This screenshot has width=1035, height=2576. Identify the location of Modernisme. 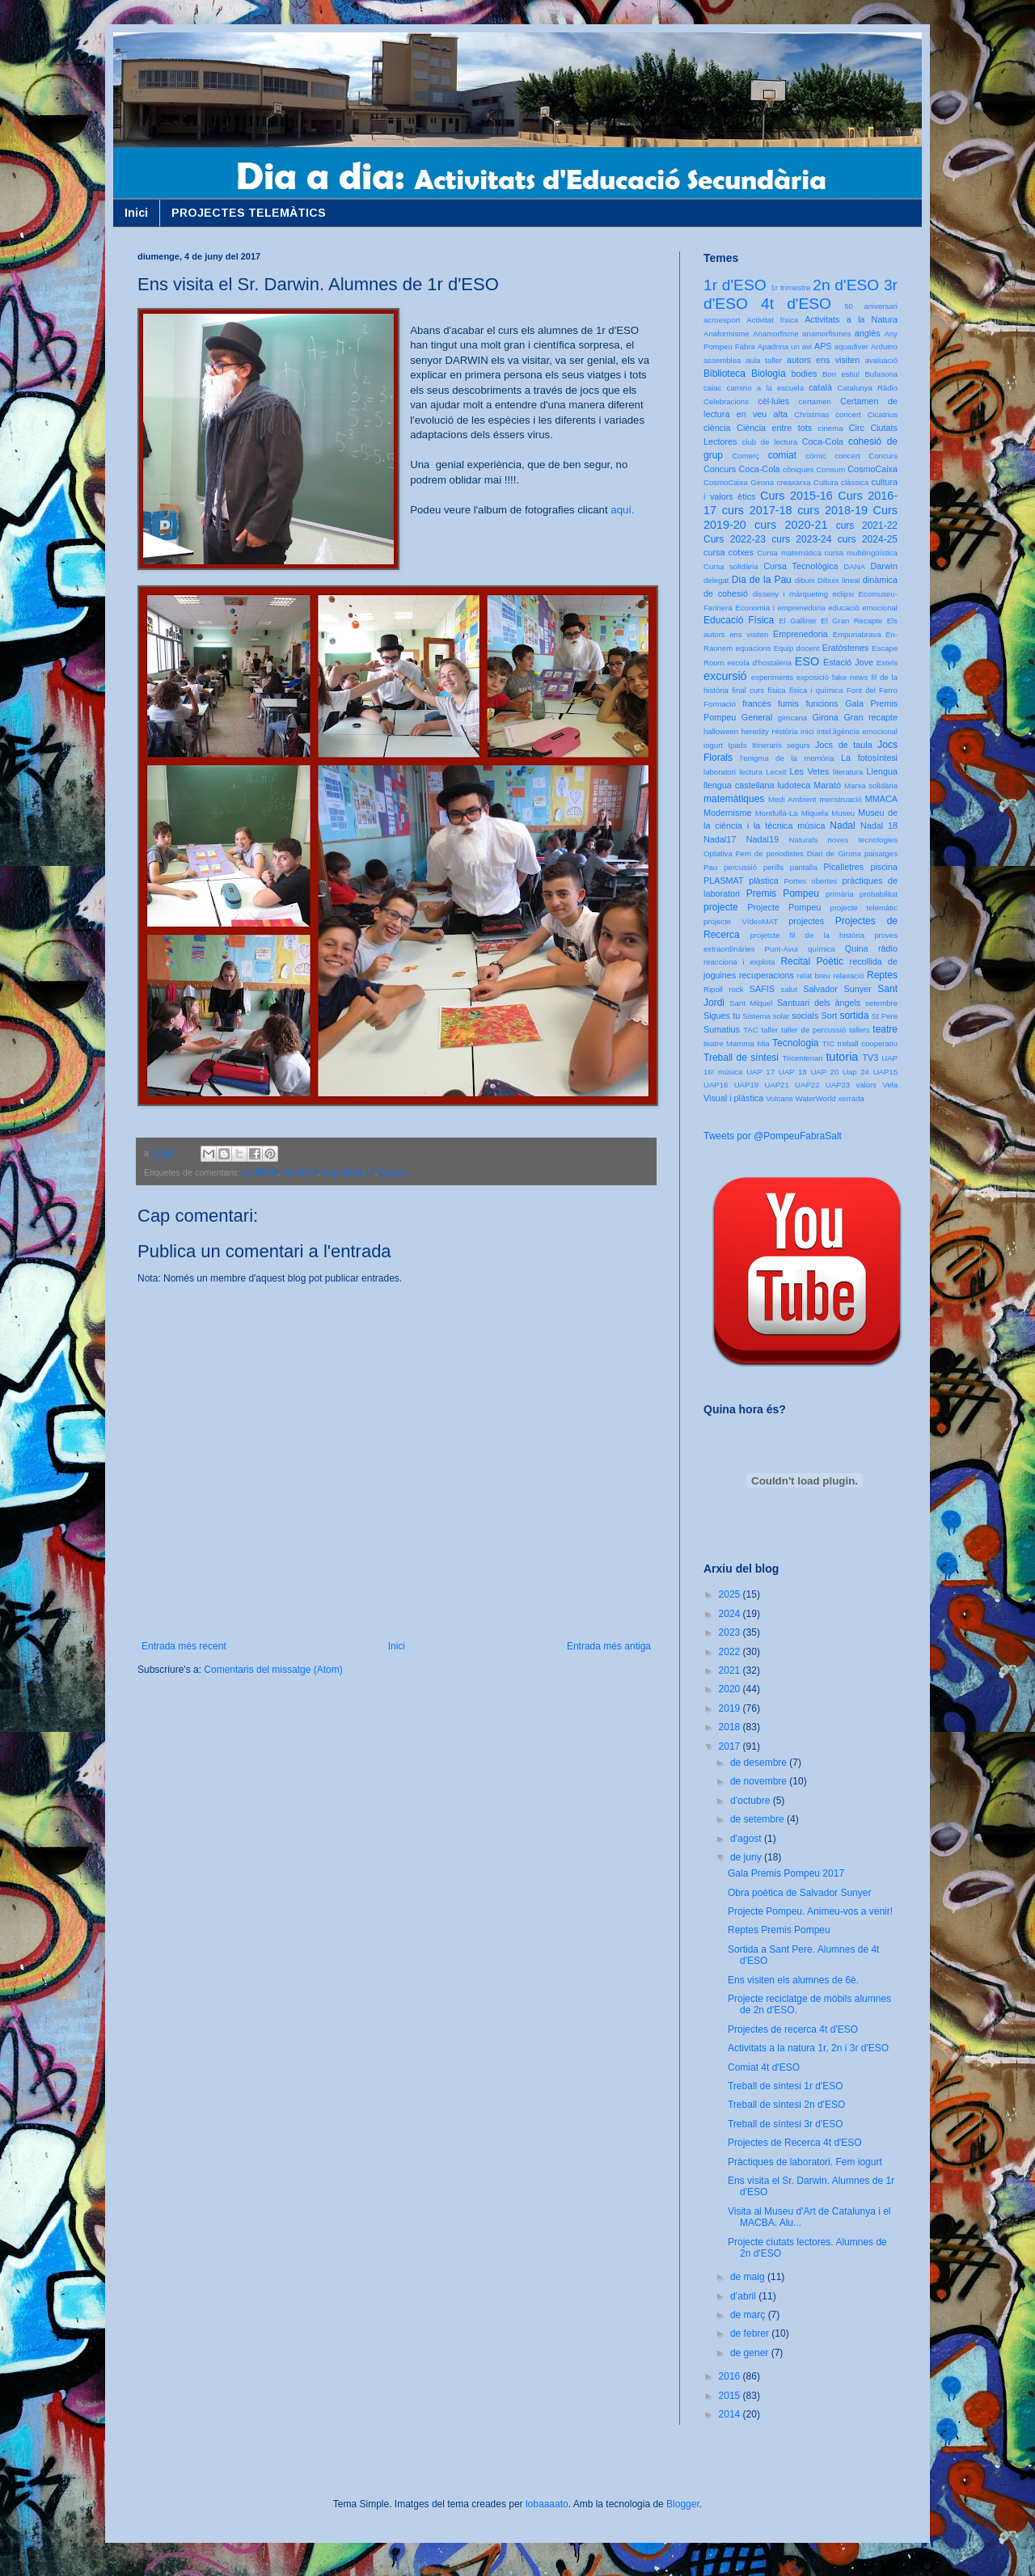
(727, 812).